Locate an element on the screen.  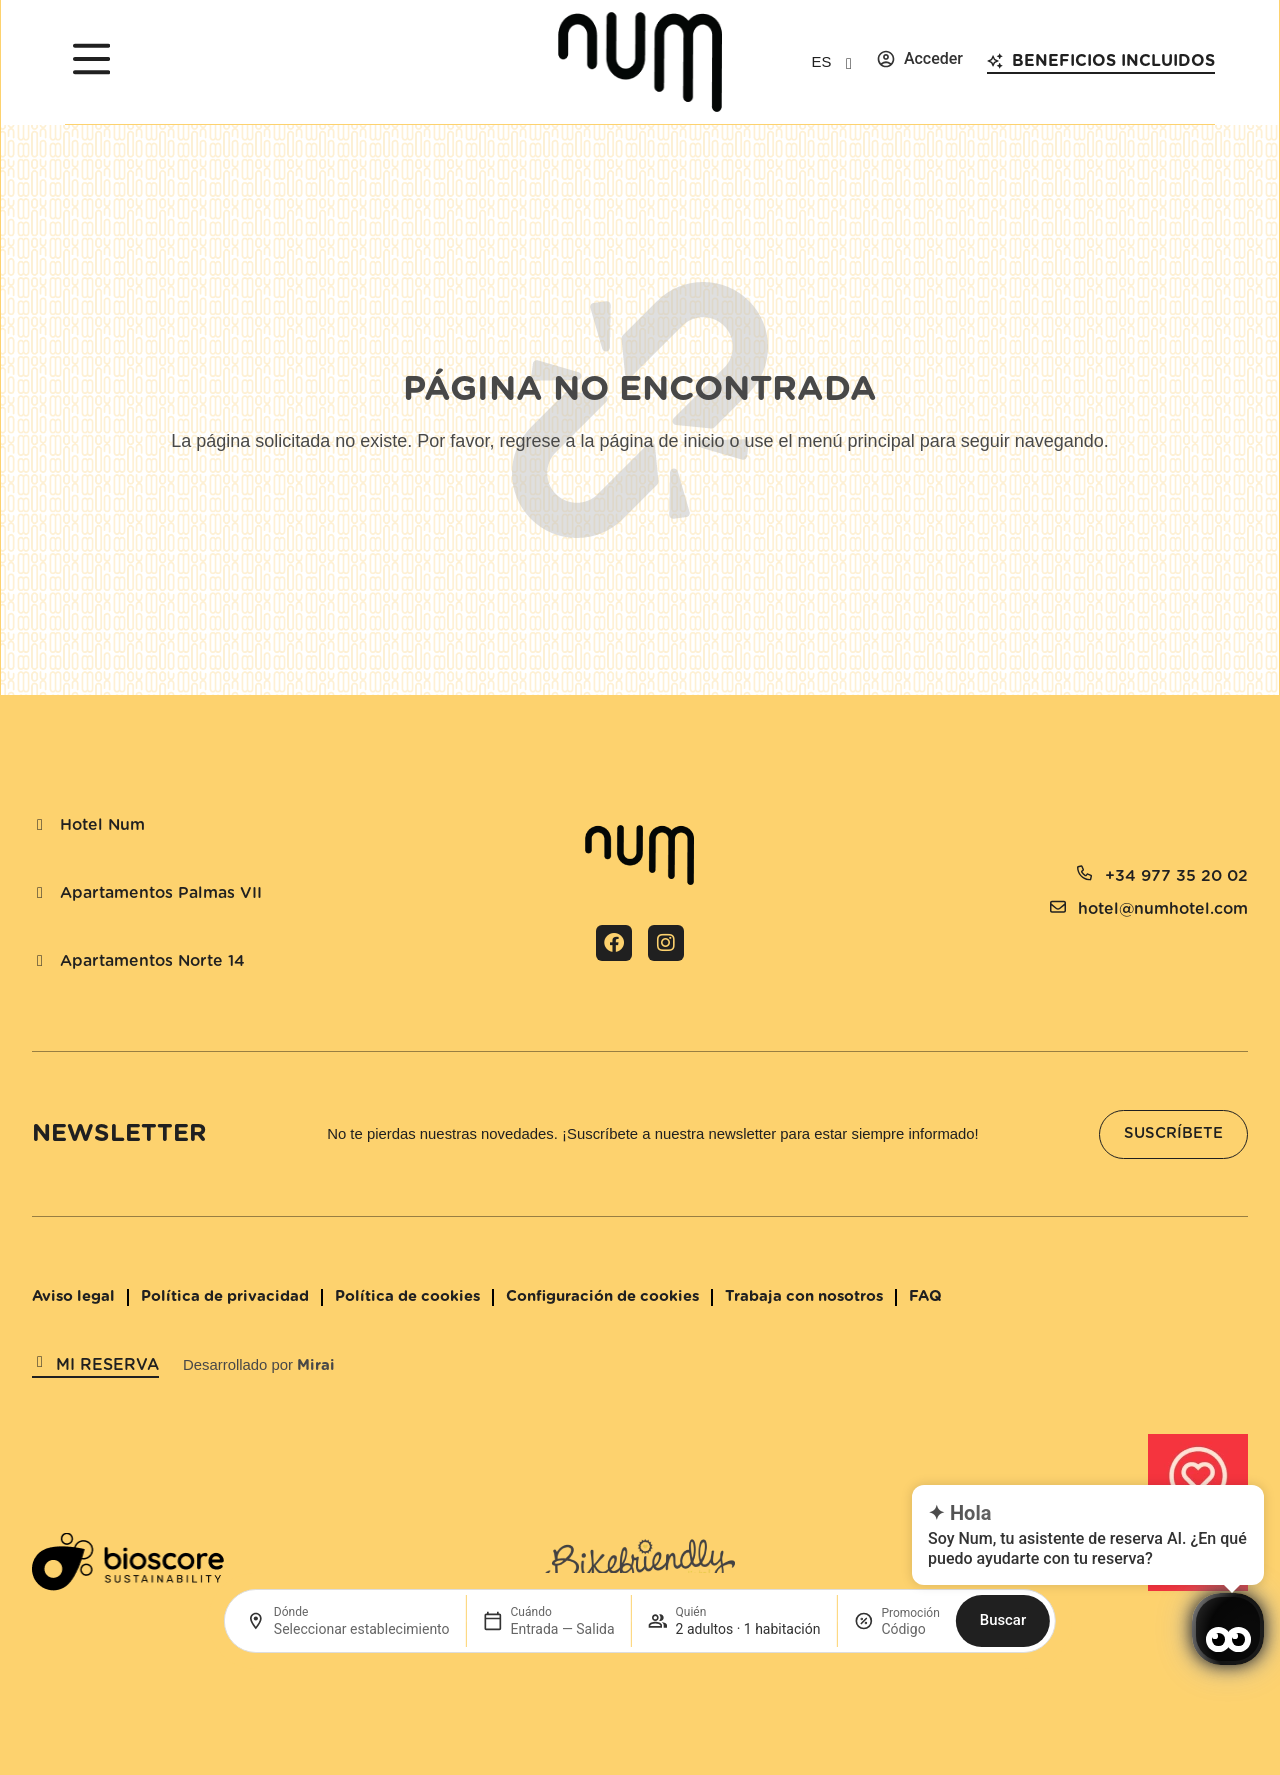
Configuración de cookies is located at coordinates (602, 1296).